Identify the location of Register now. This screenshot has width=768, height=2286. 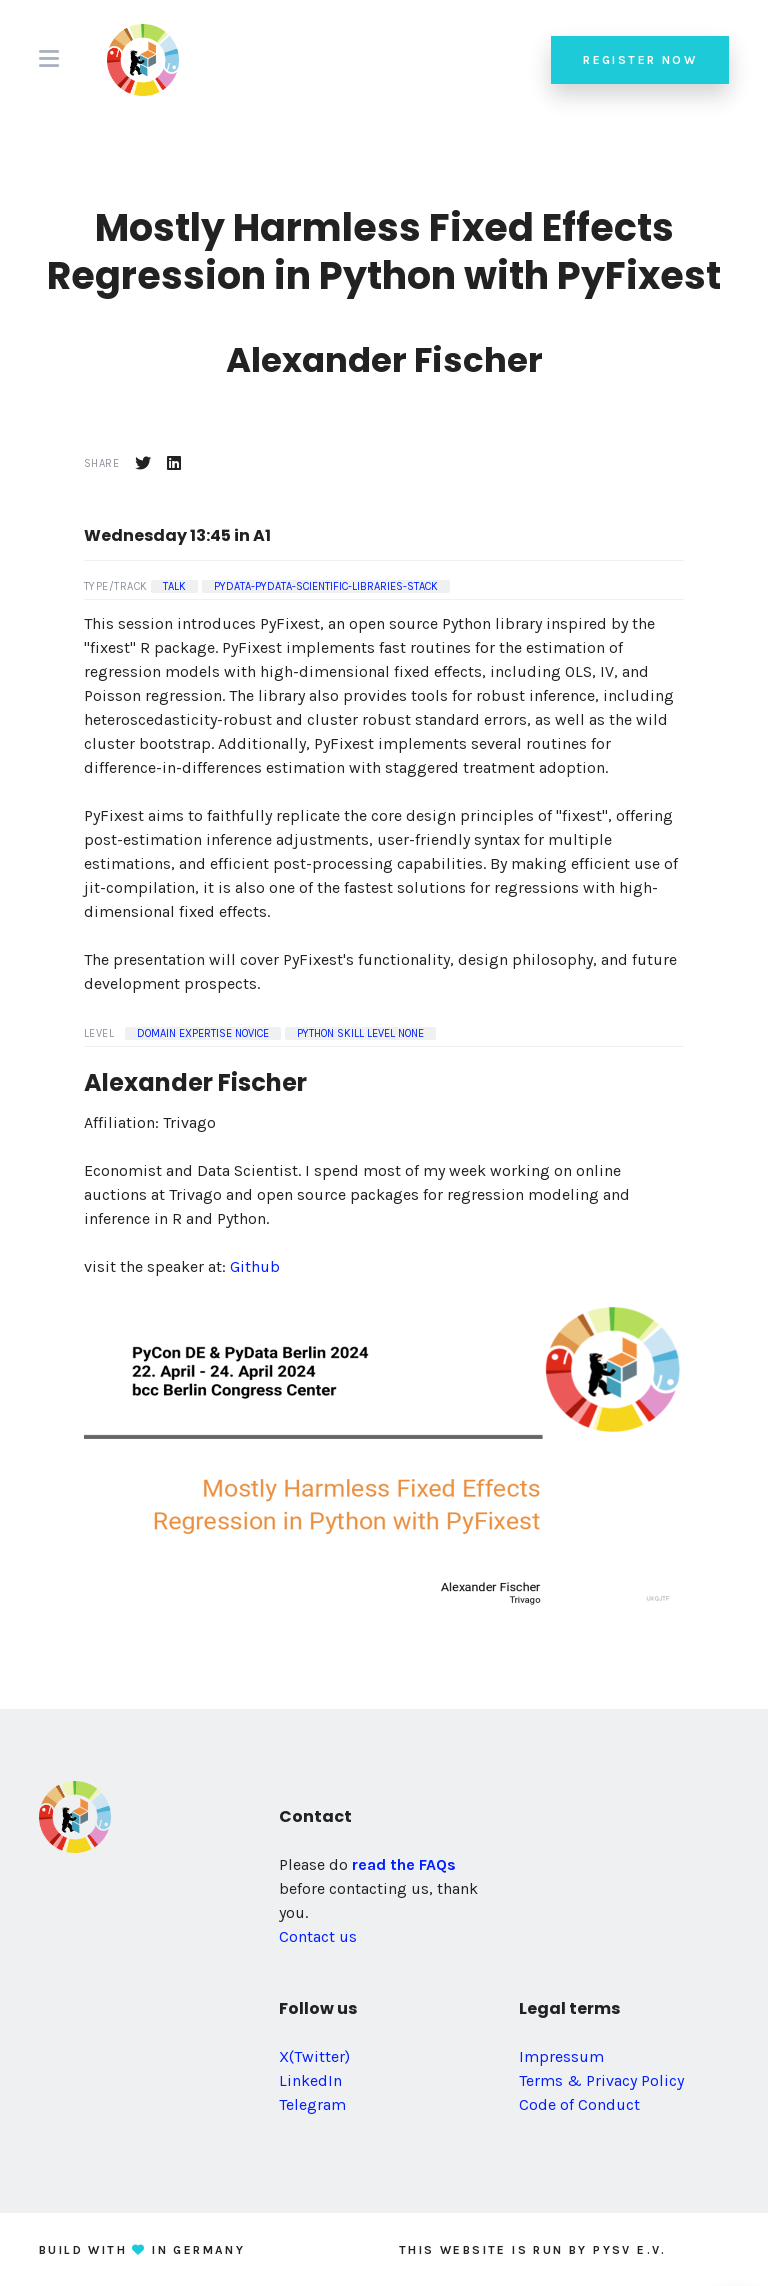
(640, 60).